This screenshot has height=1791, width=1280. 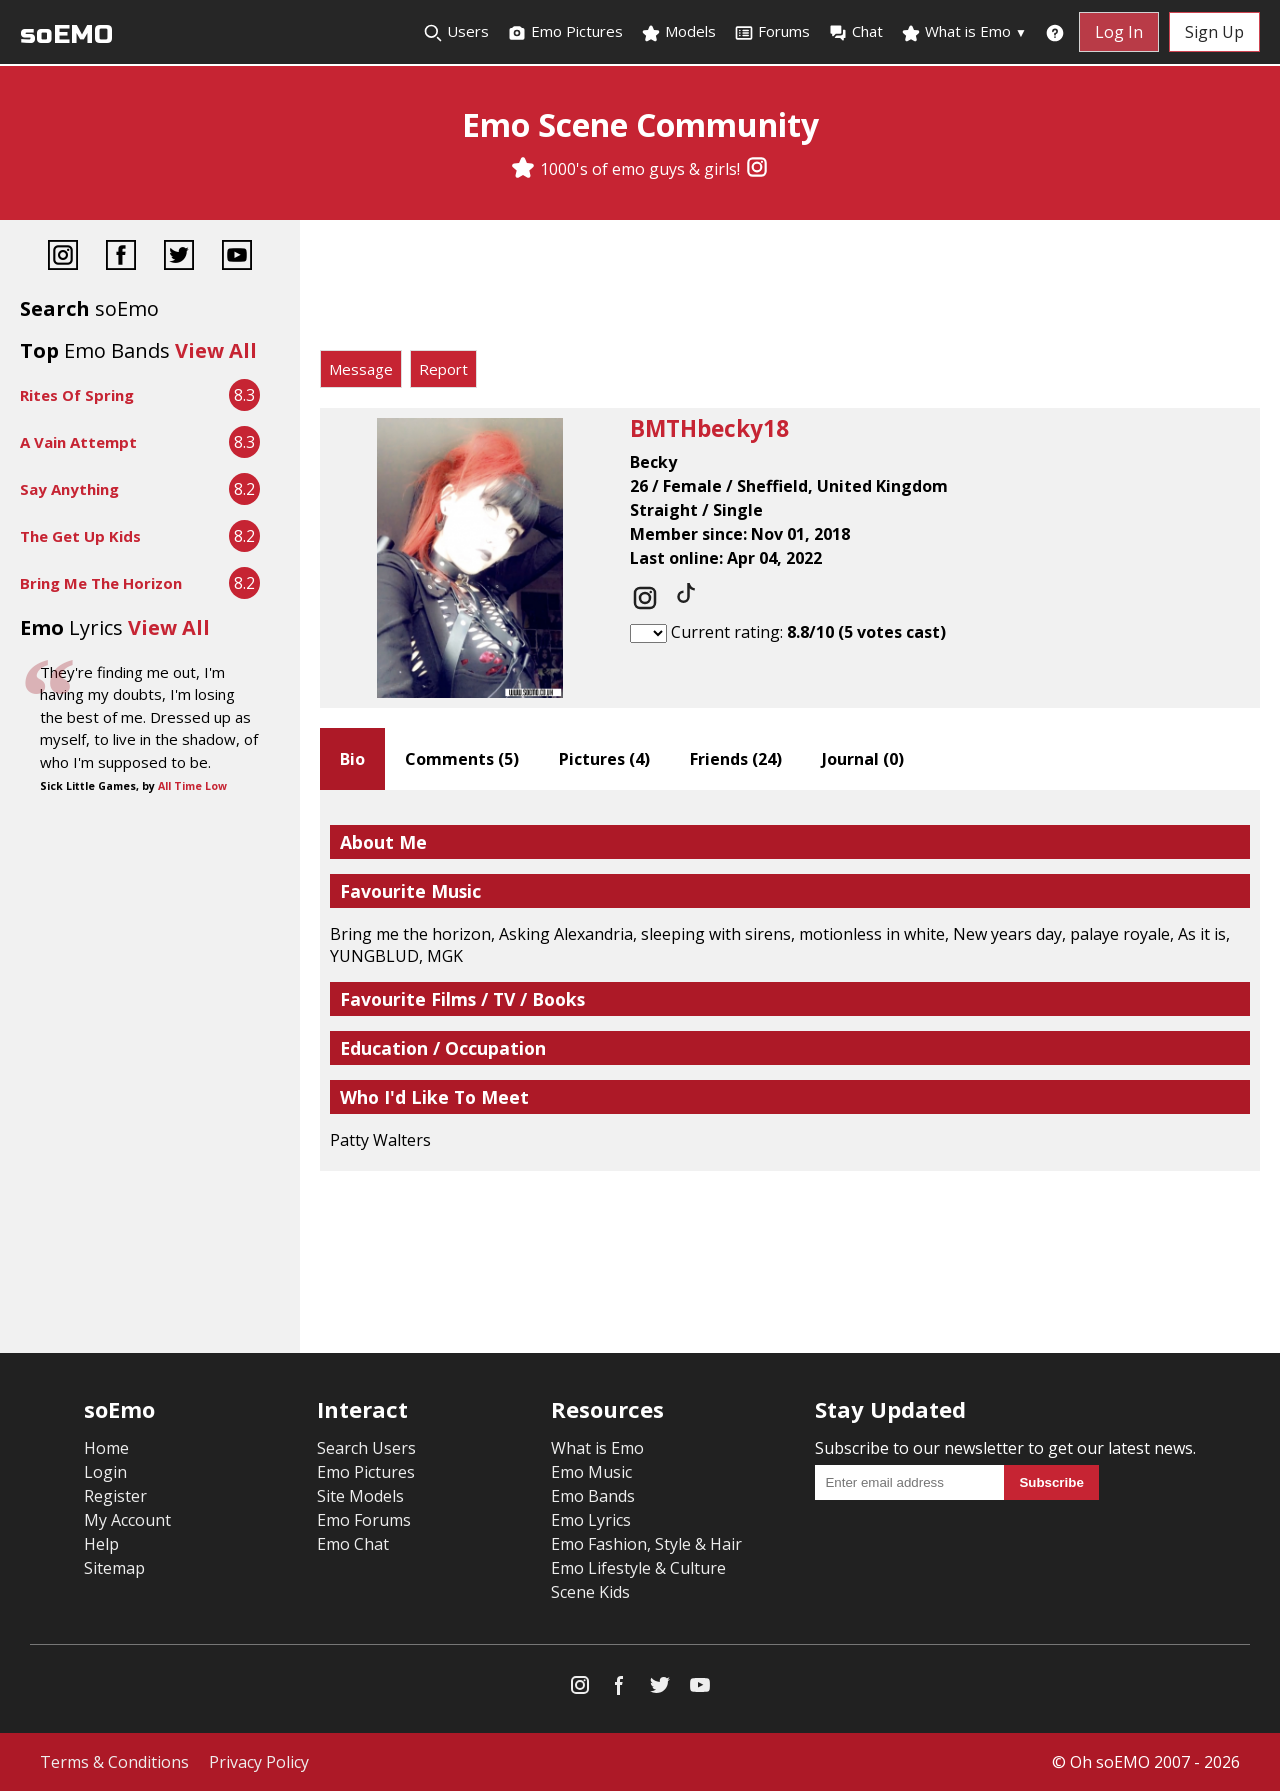 What do you see at coordinates (456, 32) in the screenshot?
I see `Users` at bounding box center [456, 32].